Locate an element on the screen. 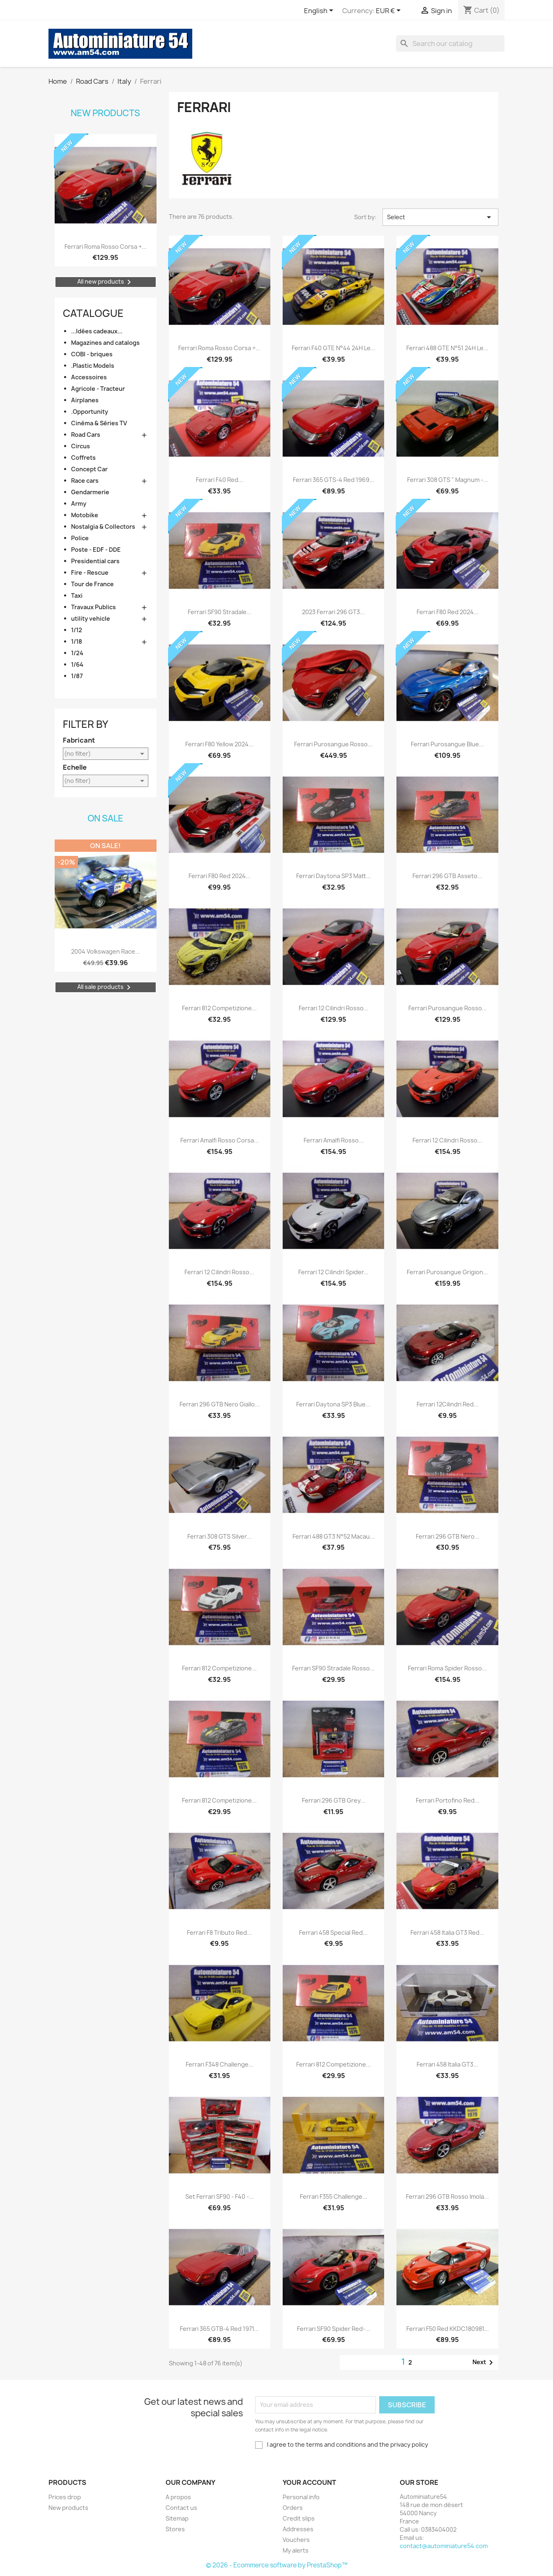 The height and width of the screenshot is (2576, 553). Ferrari 12Cilindri Red... is located at coordinates (448, 1404).